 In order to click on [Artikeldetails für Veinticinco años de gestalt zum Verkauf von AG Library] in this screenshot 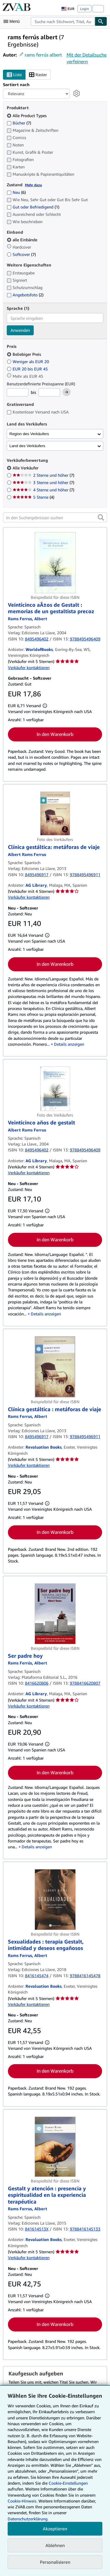, I will do `click(55, 1088)`.